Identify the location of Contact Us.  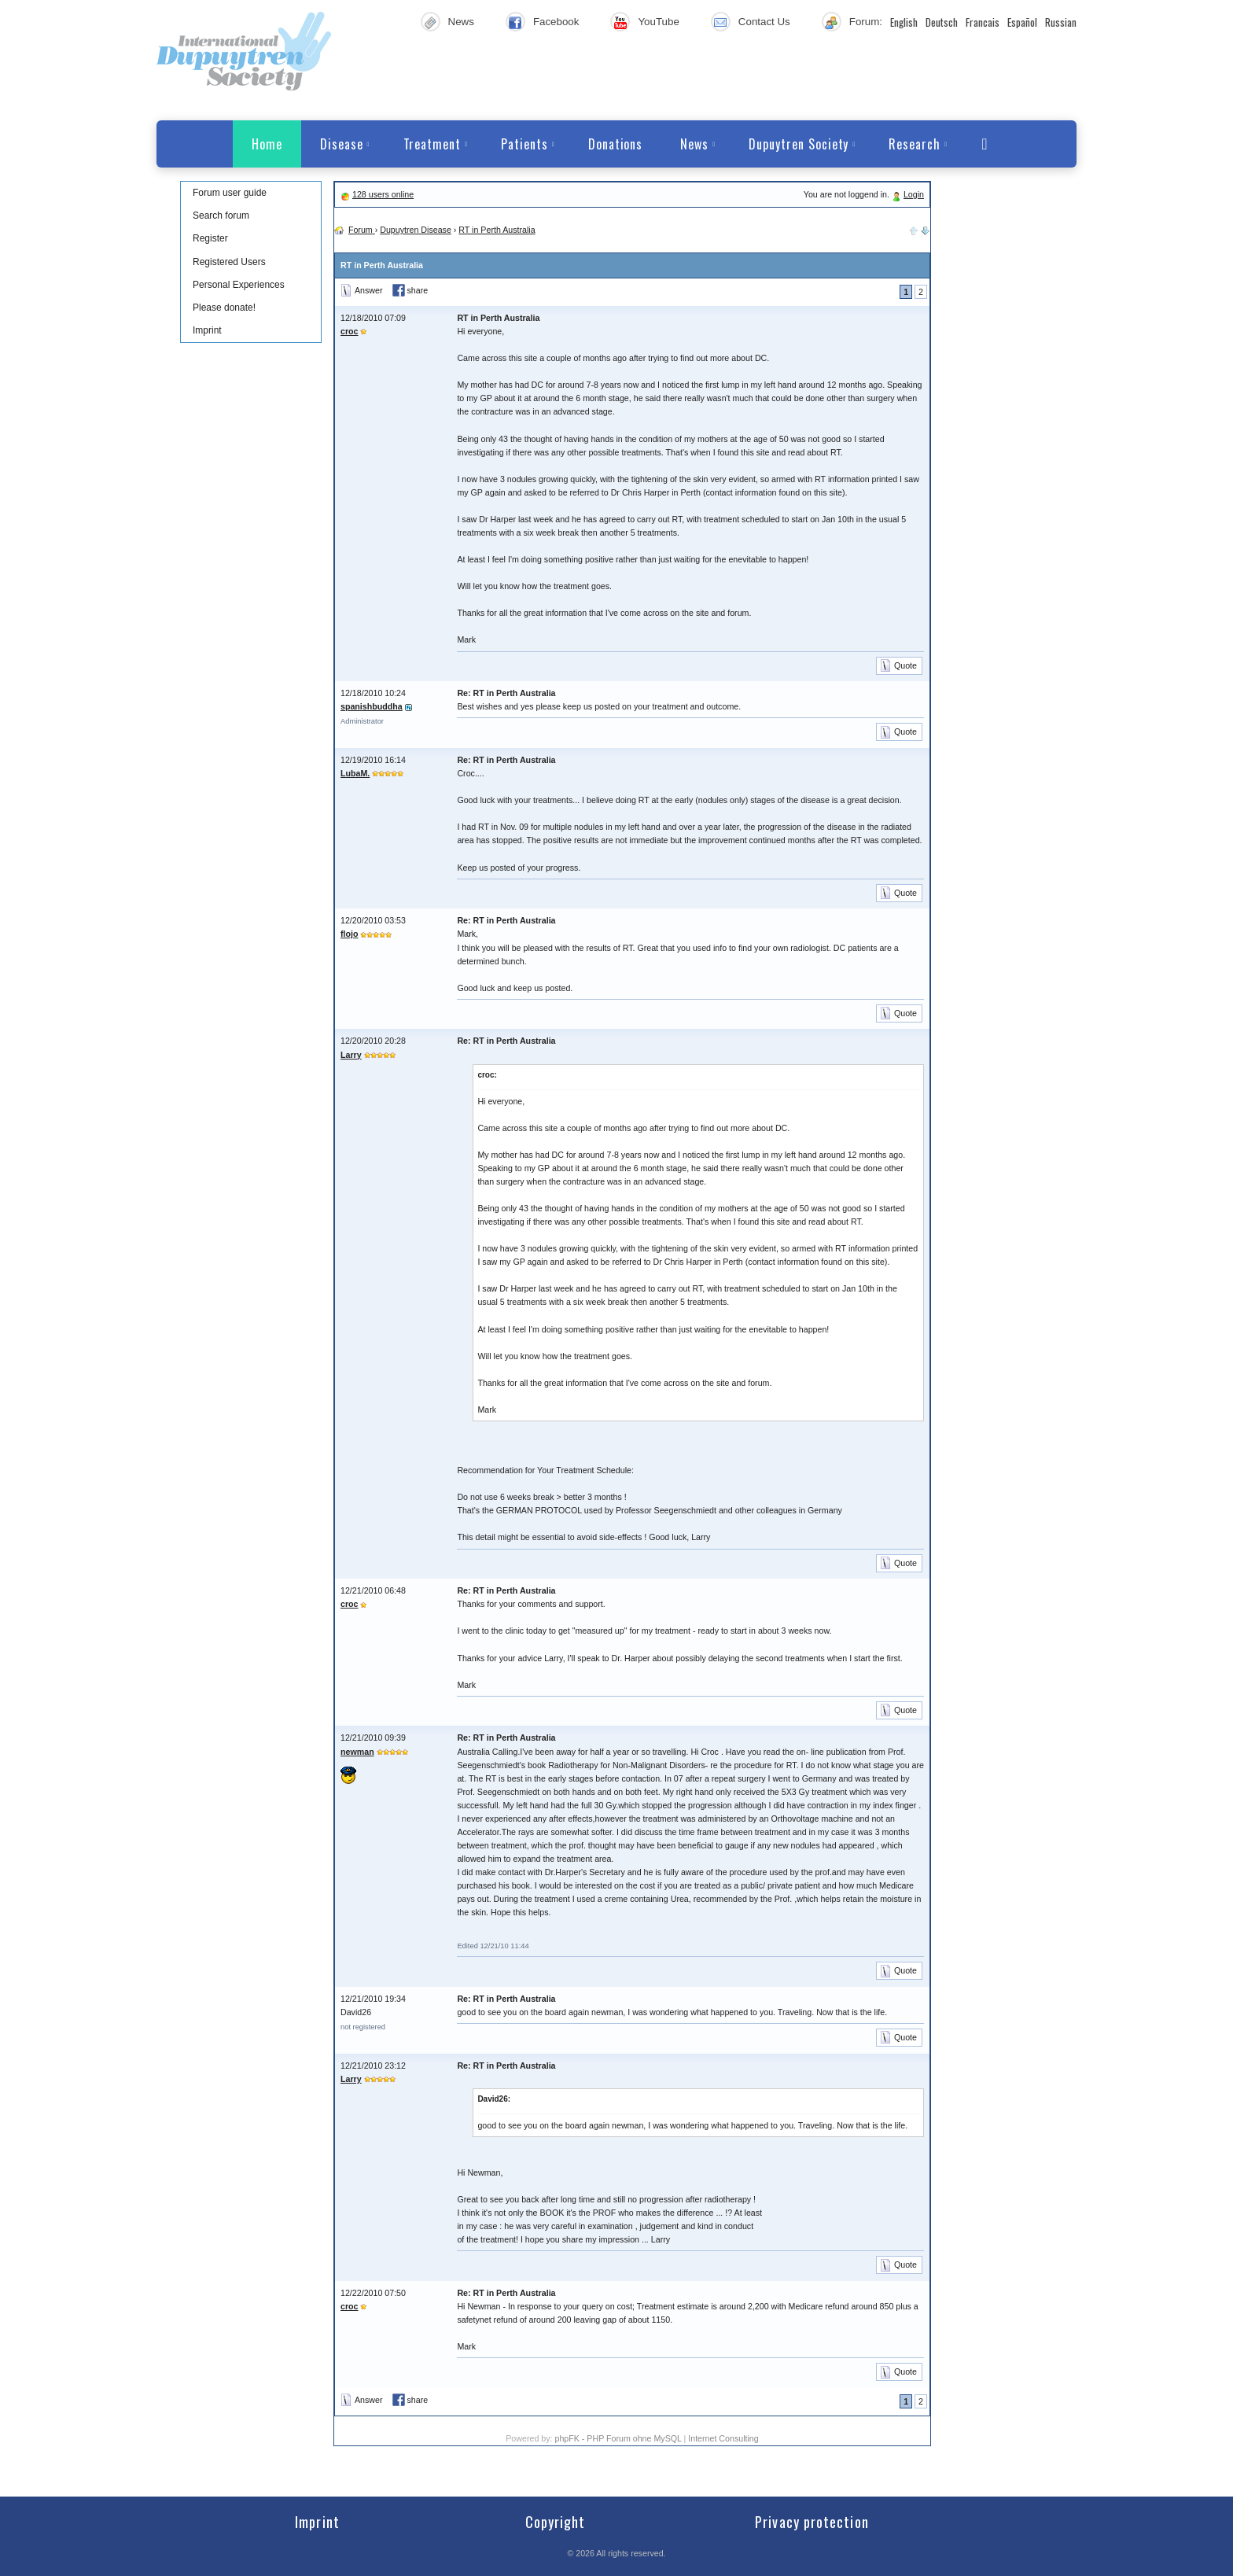
(764, 22).